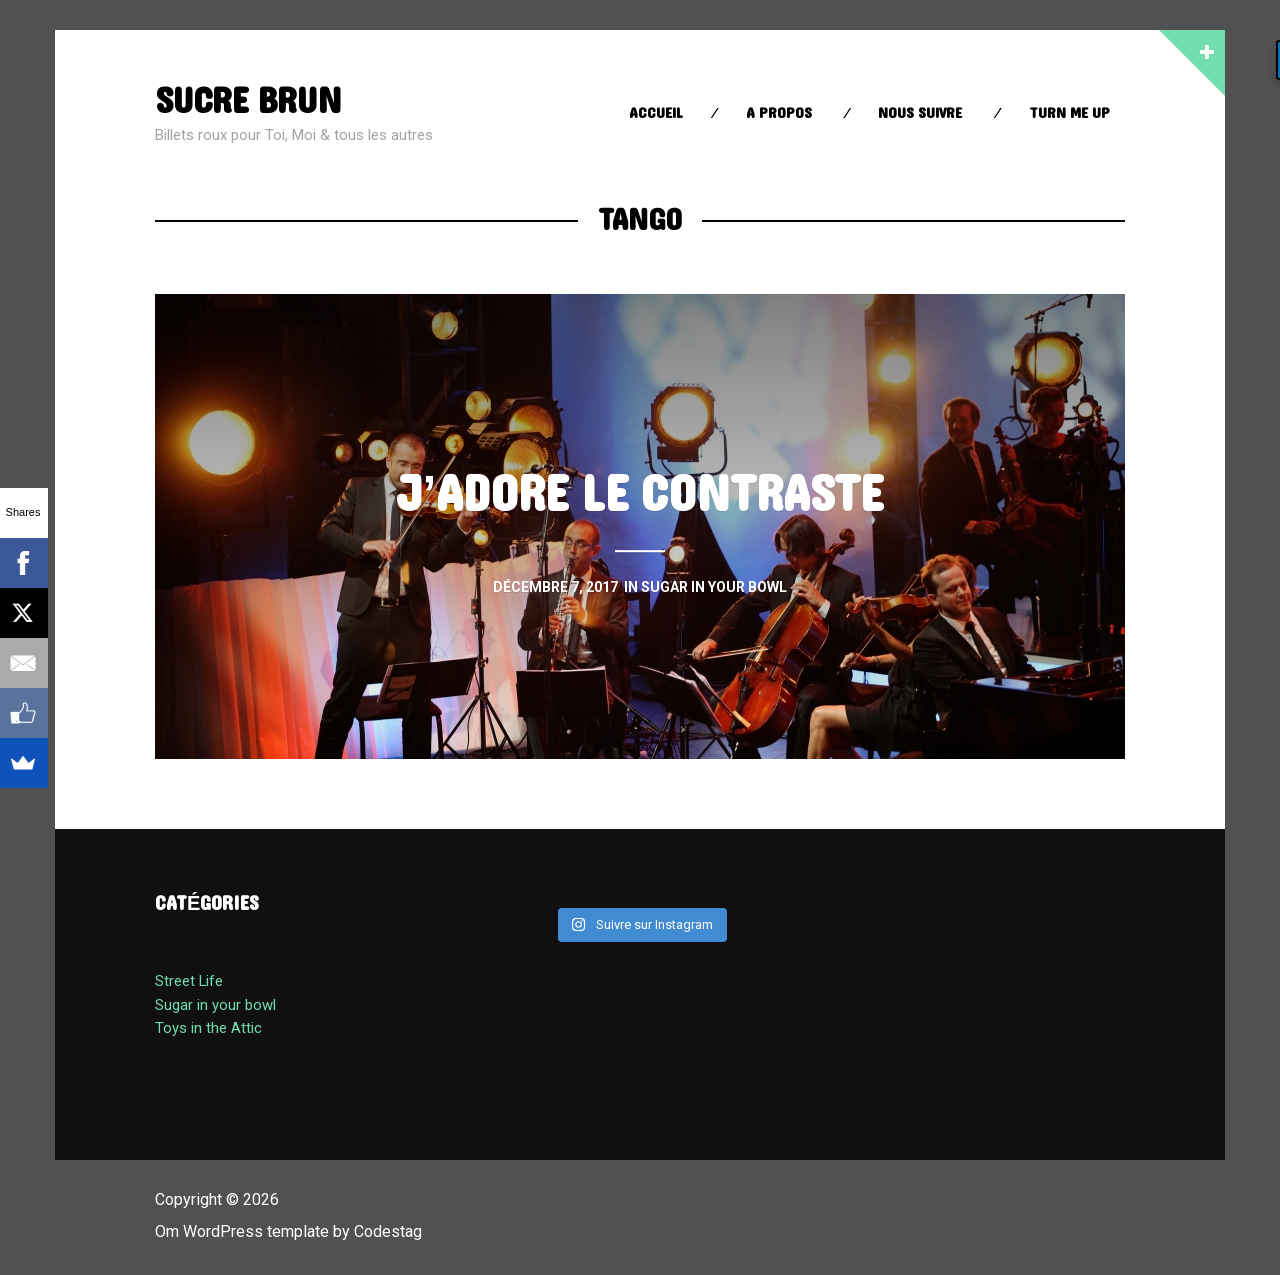  I want to click on Turn Me up, so click(1069, 113).